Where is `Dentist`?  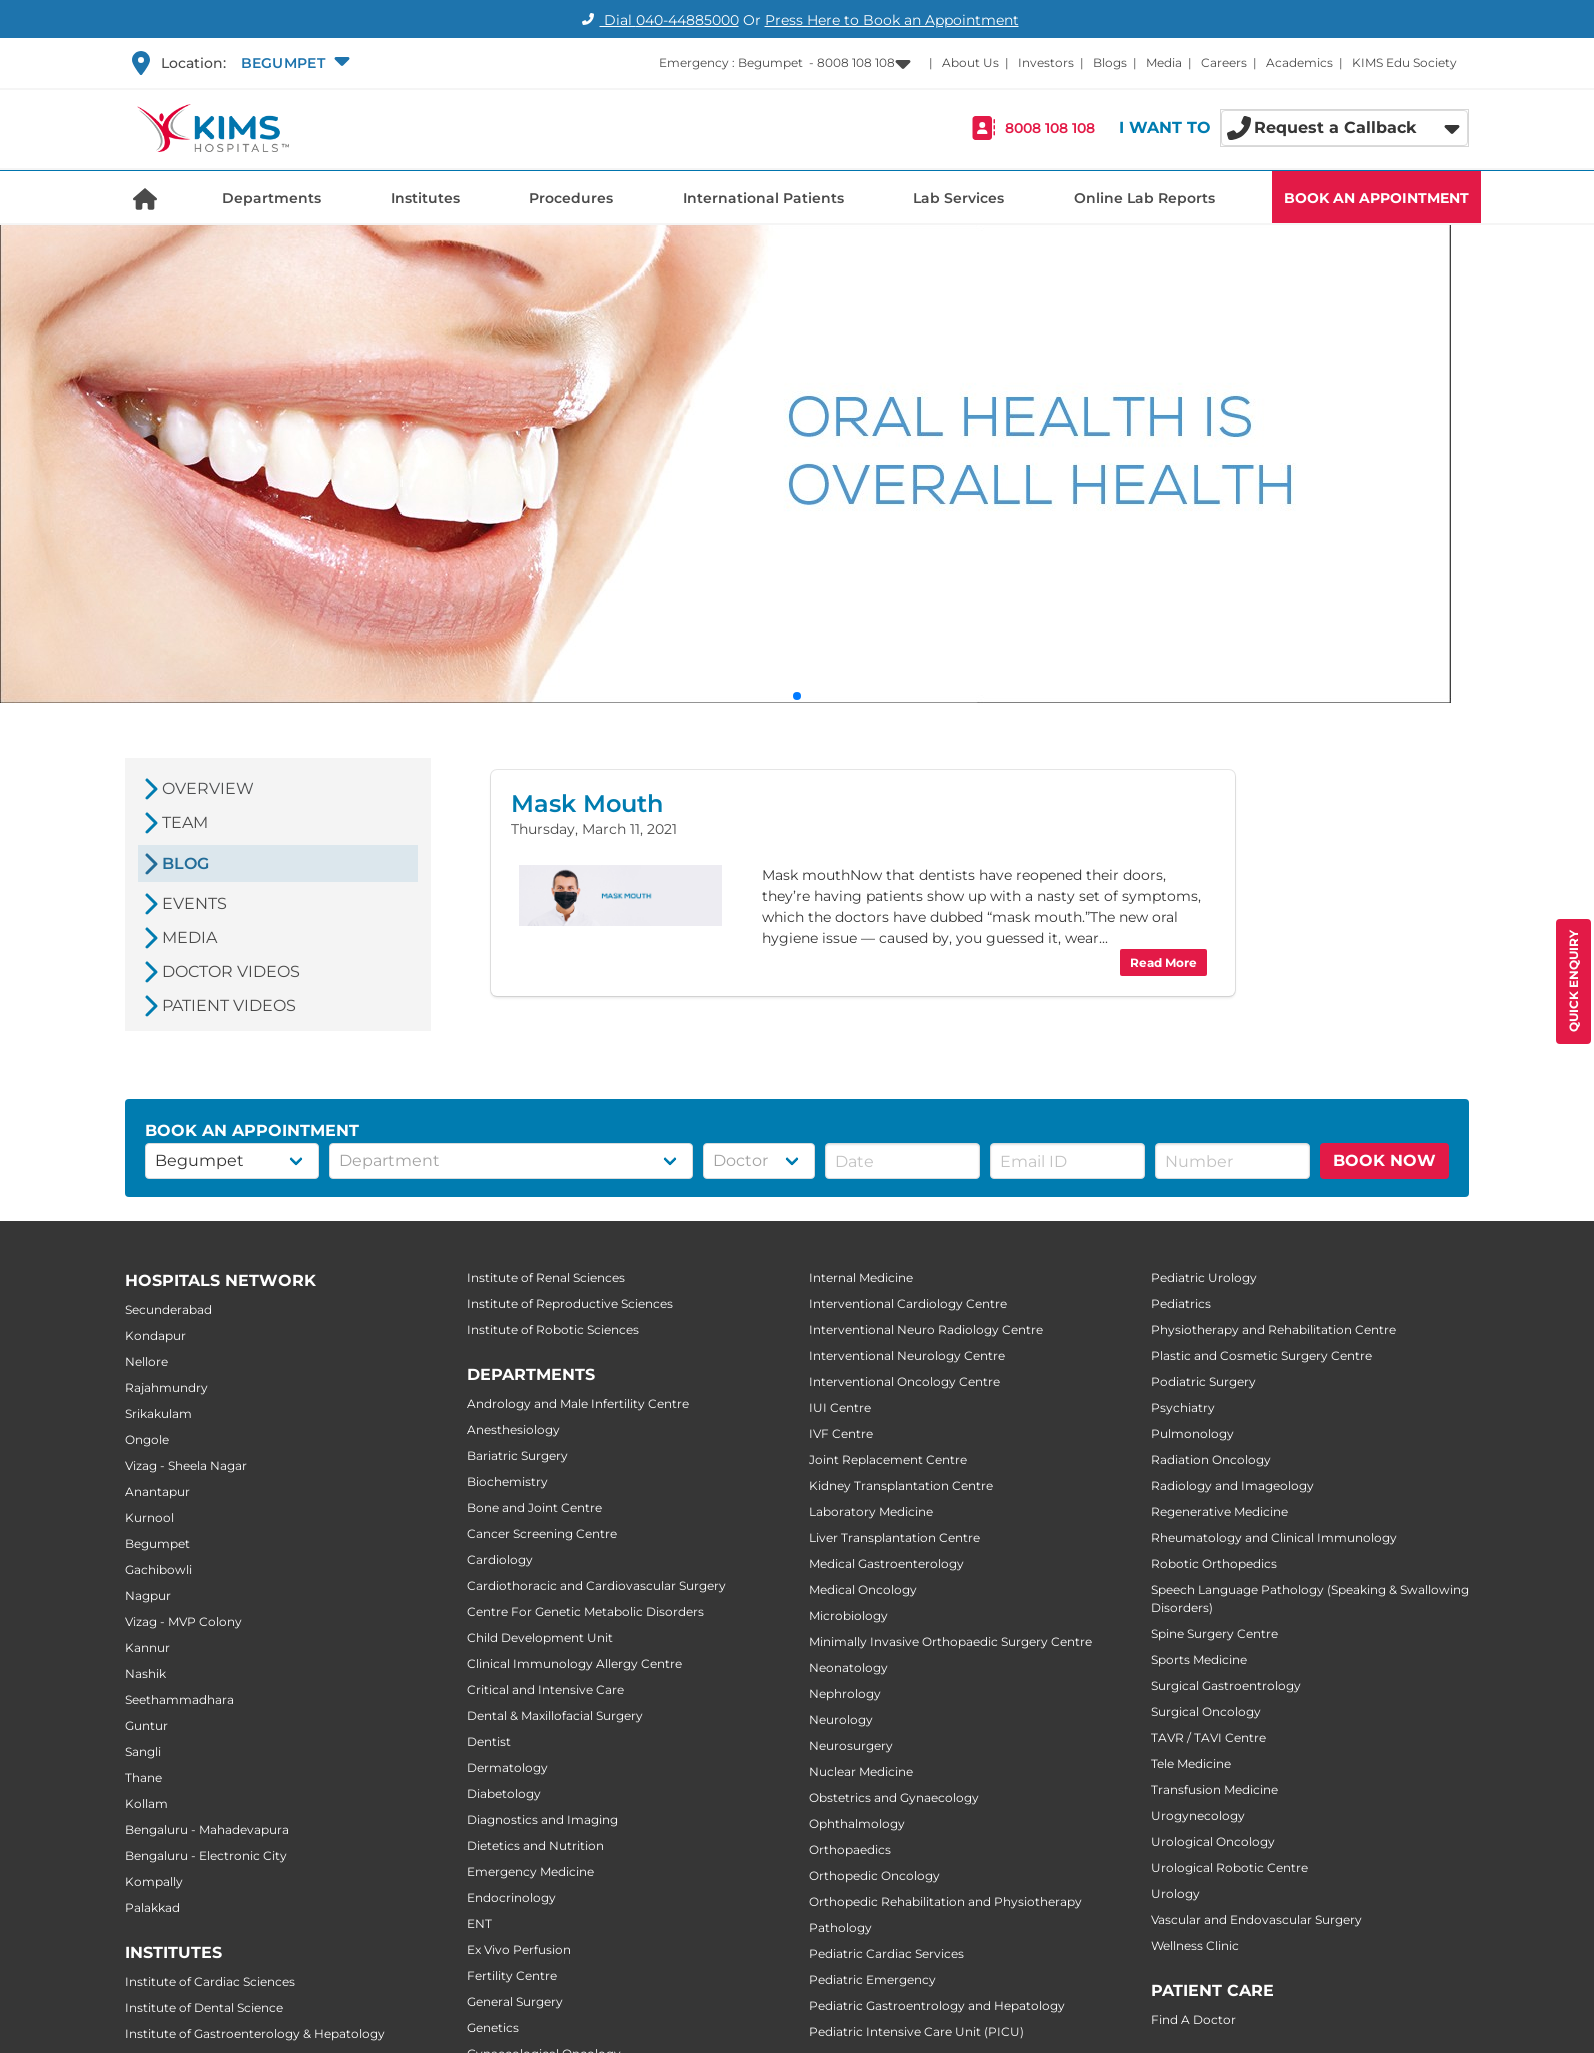
Dentist is located at coordinates (489, 1741).